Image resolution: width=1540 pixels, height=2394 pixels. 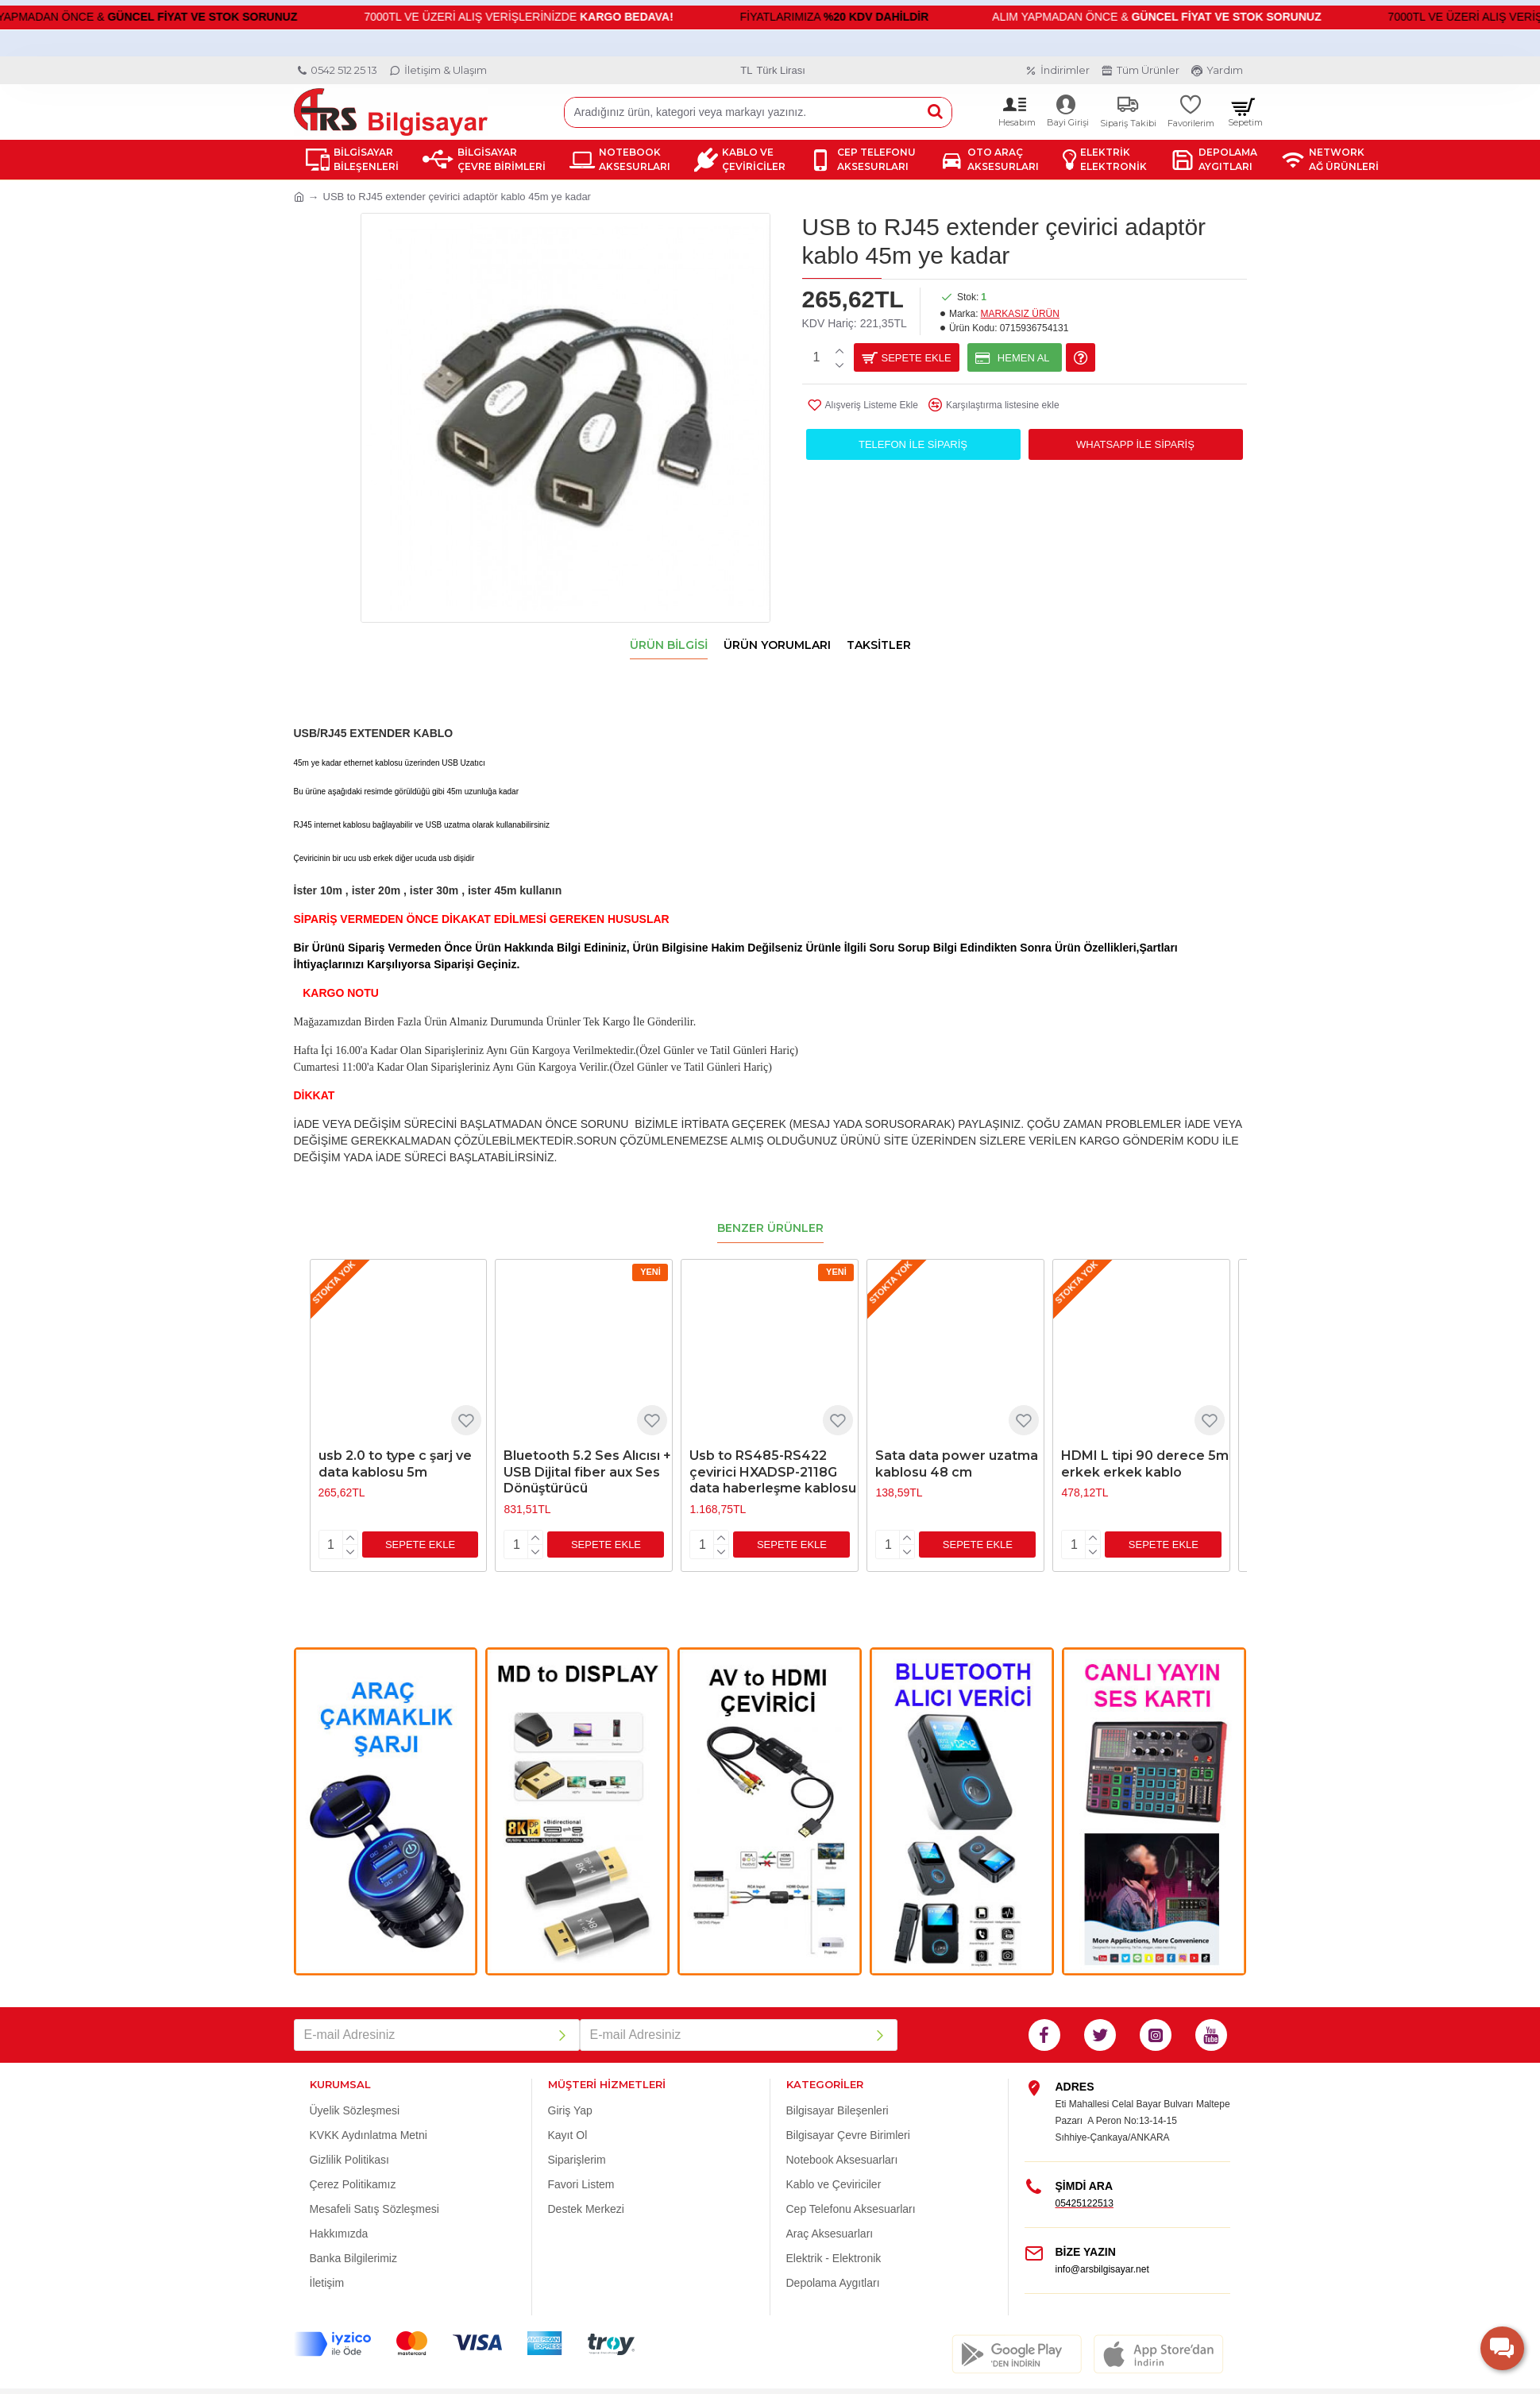 What do you see at coordinates (913, 445) in the screenshot?
I see `Telefon ile Sipariş` at bounding box center [913, 445].